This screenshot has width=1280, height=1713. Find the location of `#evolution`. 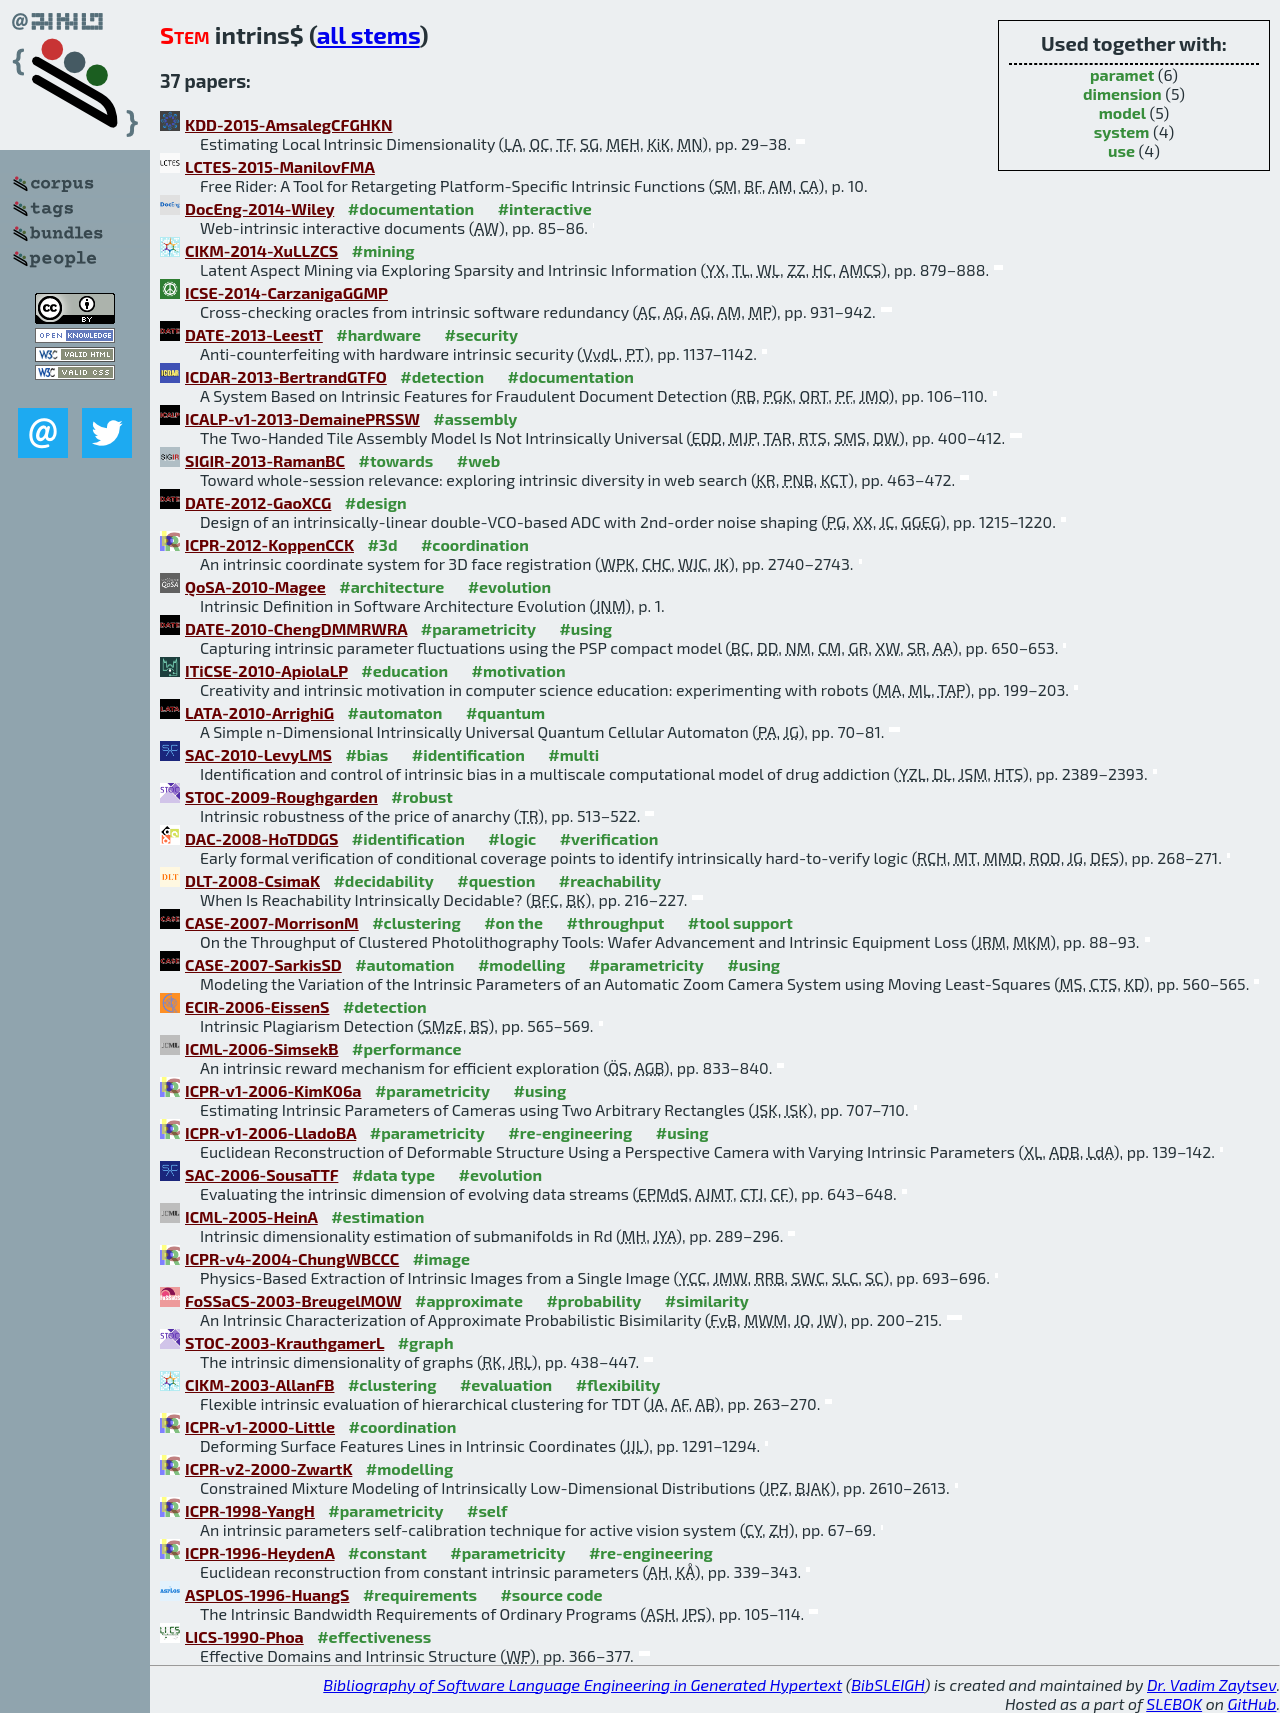

#evolution is located at coordinates (509, 586).